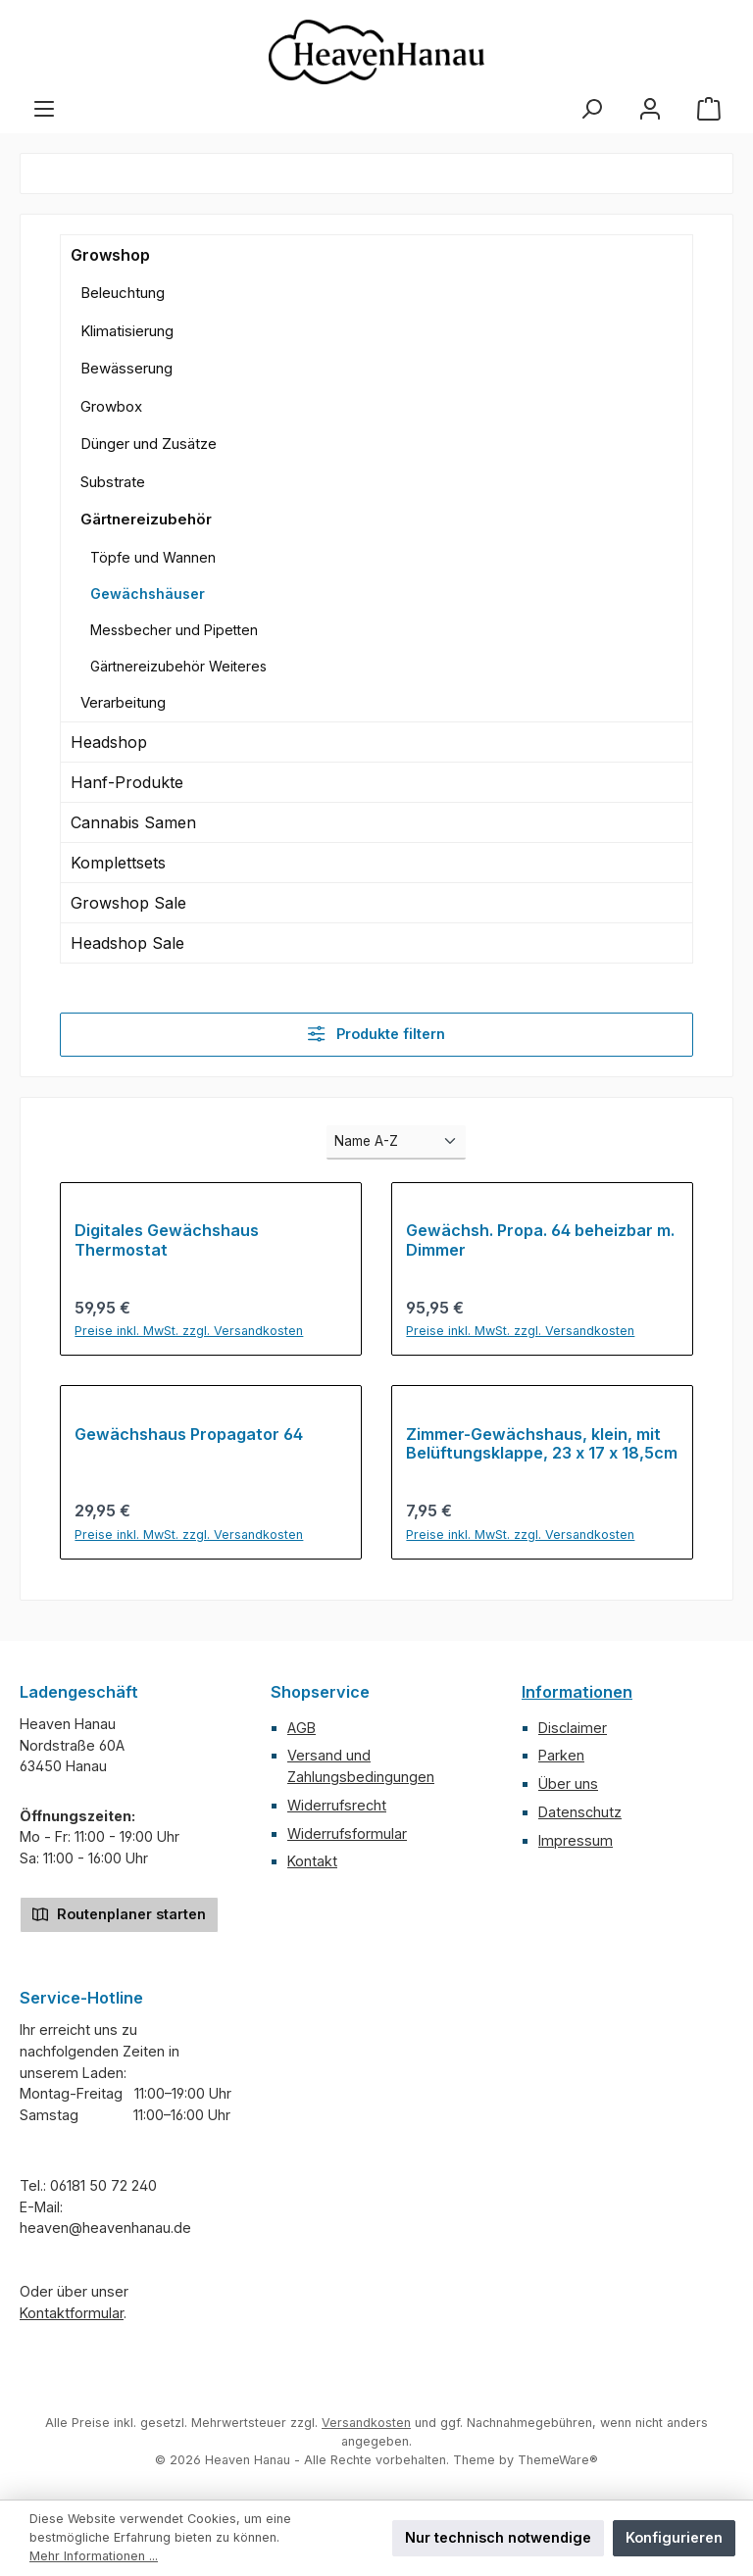 This screenshot has height=2576, width=753. I want to click on Growshop, so click(110, 255).